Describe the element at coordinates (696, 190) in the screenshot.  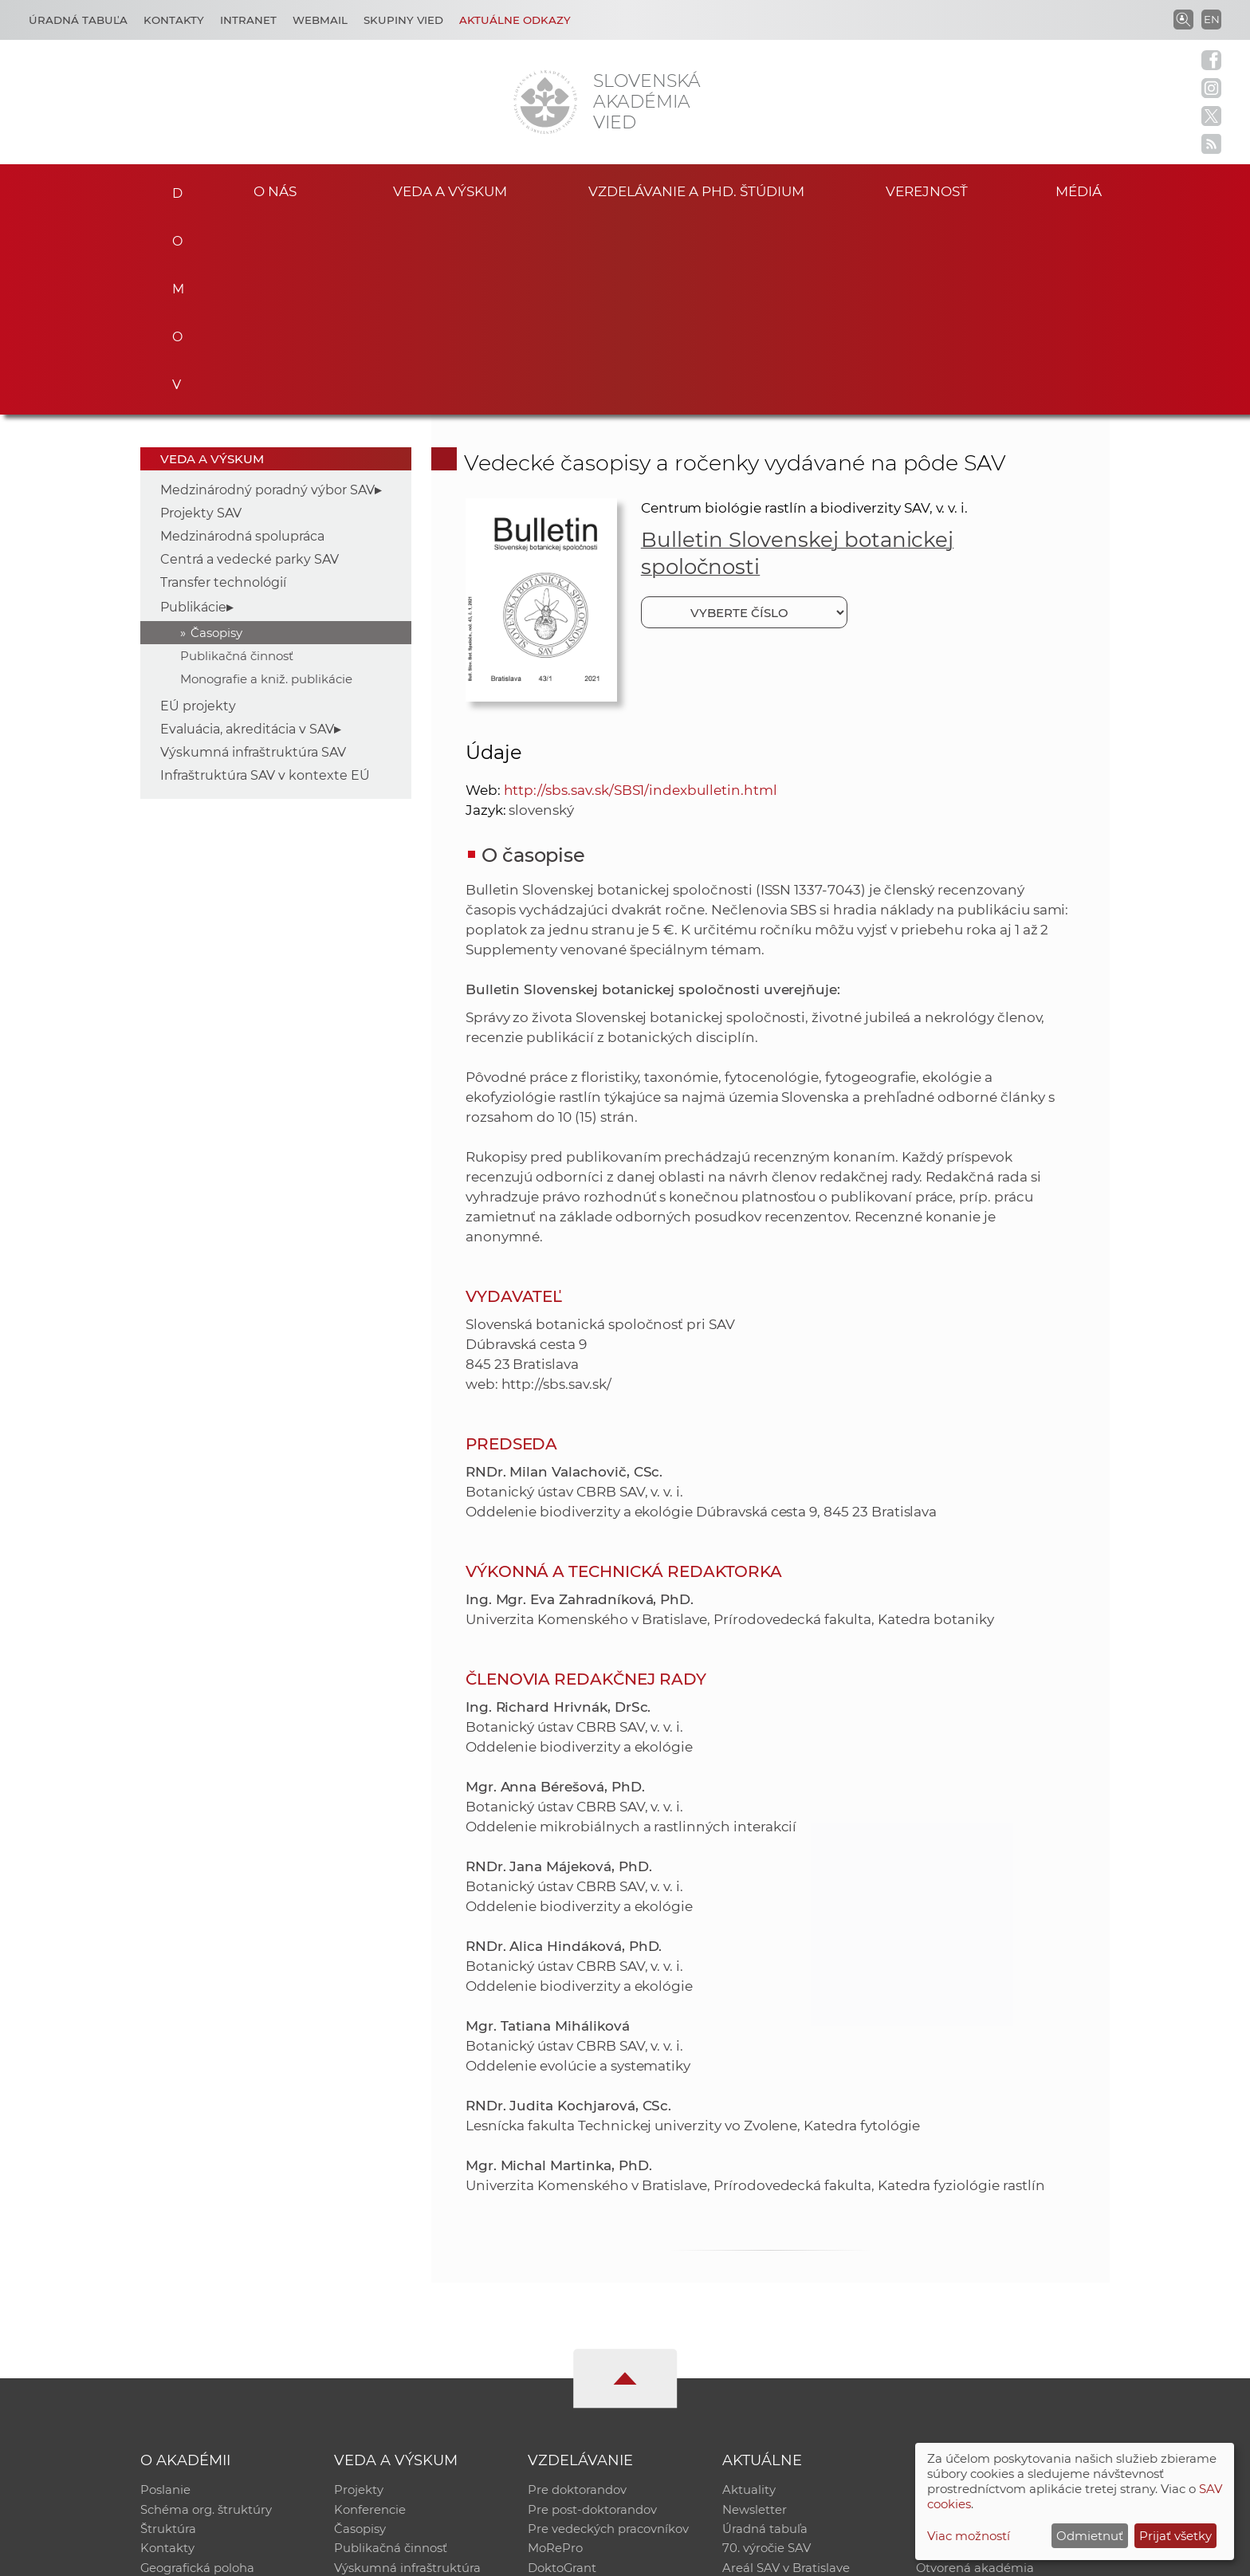
I see `Vzdelávanie a PhD. štúdium` at that location.